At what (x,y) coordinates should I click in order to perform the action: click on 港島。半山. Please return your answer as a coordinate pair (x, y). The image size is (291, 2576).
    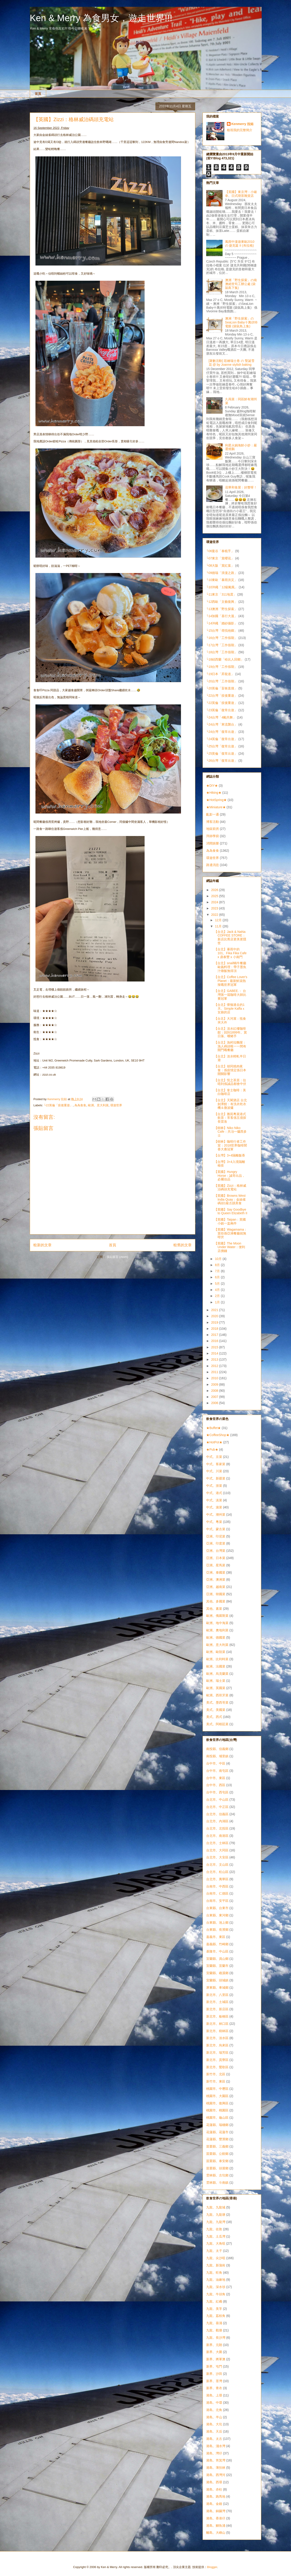
    Looking at the image, I should click on (214, 2417).